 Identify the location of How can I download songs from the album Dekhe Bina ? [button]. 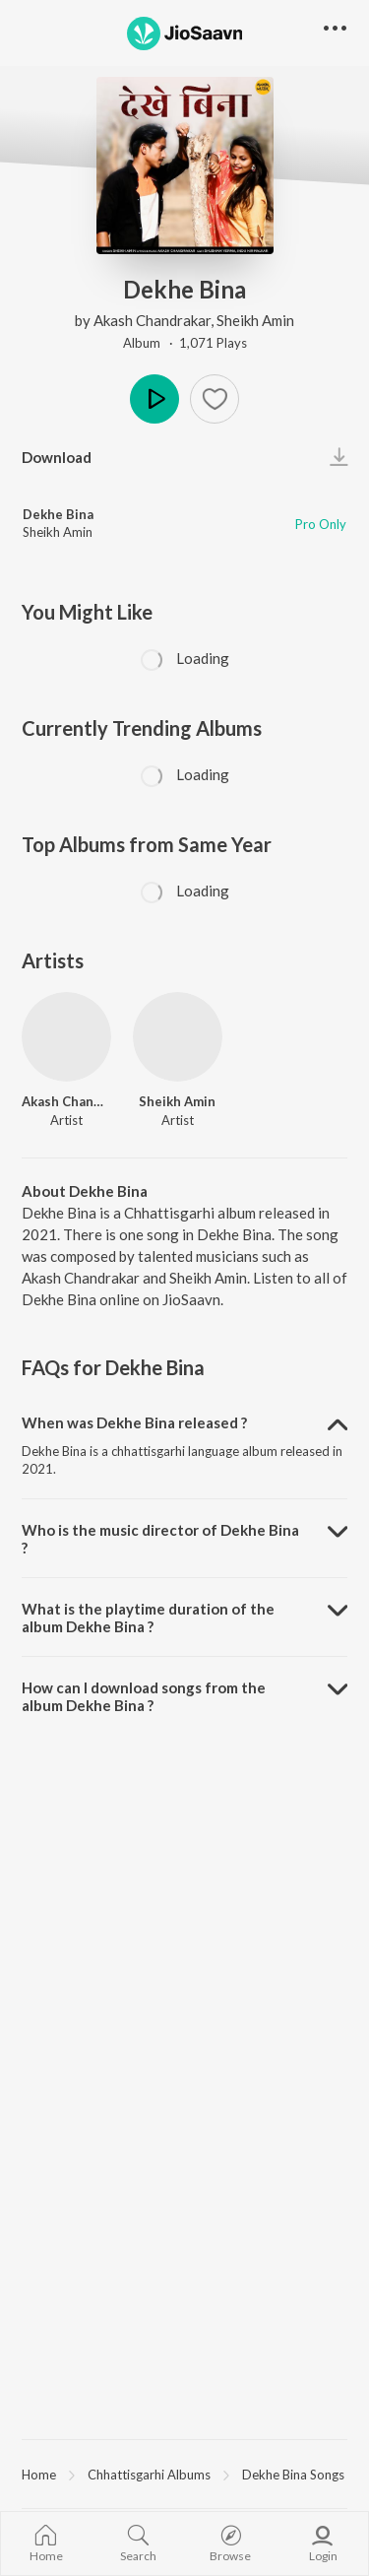
(144, 1696).